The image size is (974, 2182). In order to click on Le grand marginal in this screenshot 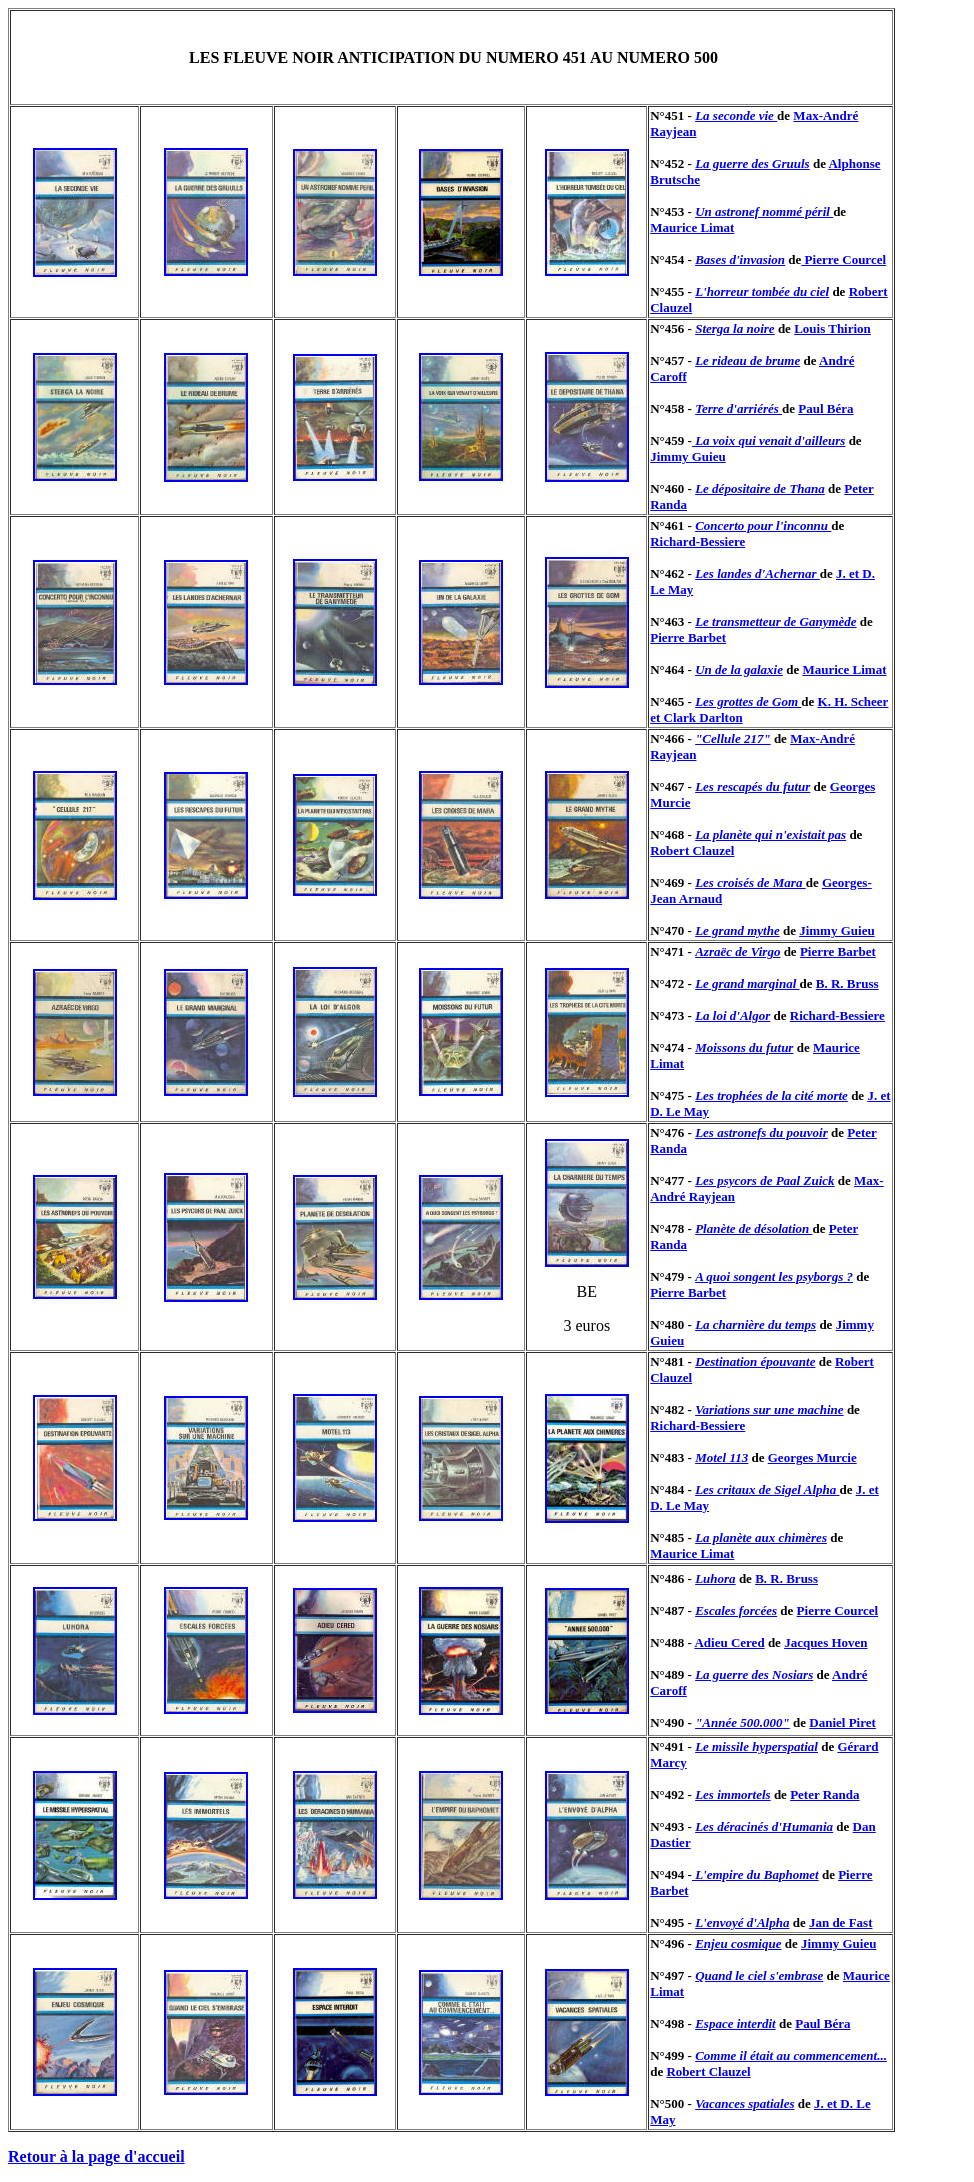, I will do `click(747, 983)`.